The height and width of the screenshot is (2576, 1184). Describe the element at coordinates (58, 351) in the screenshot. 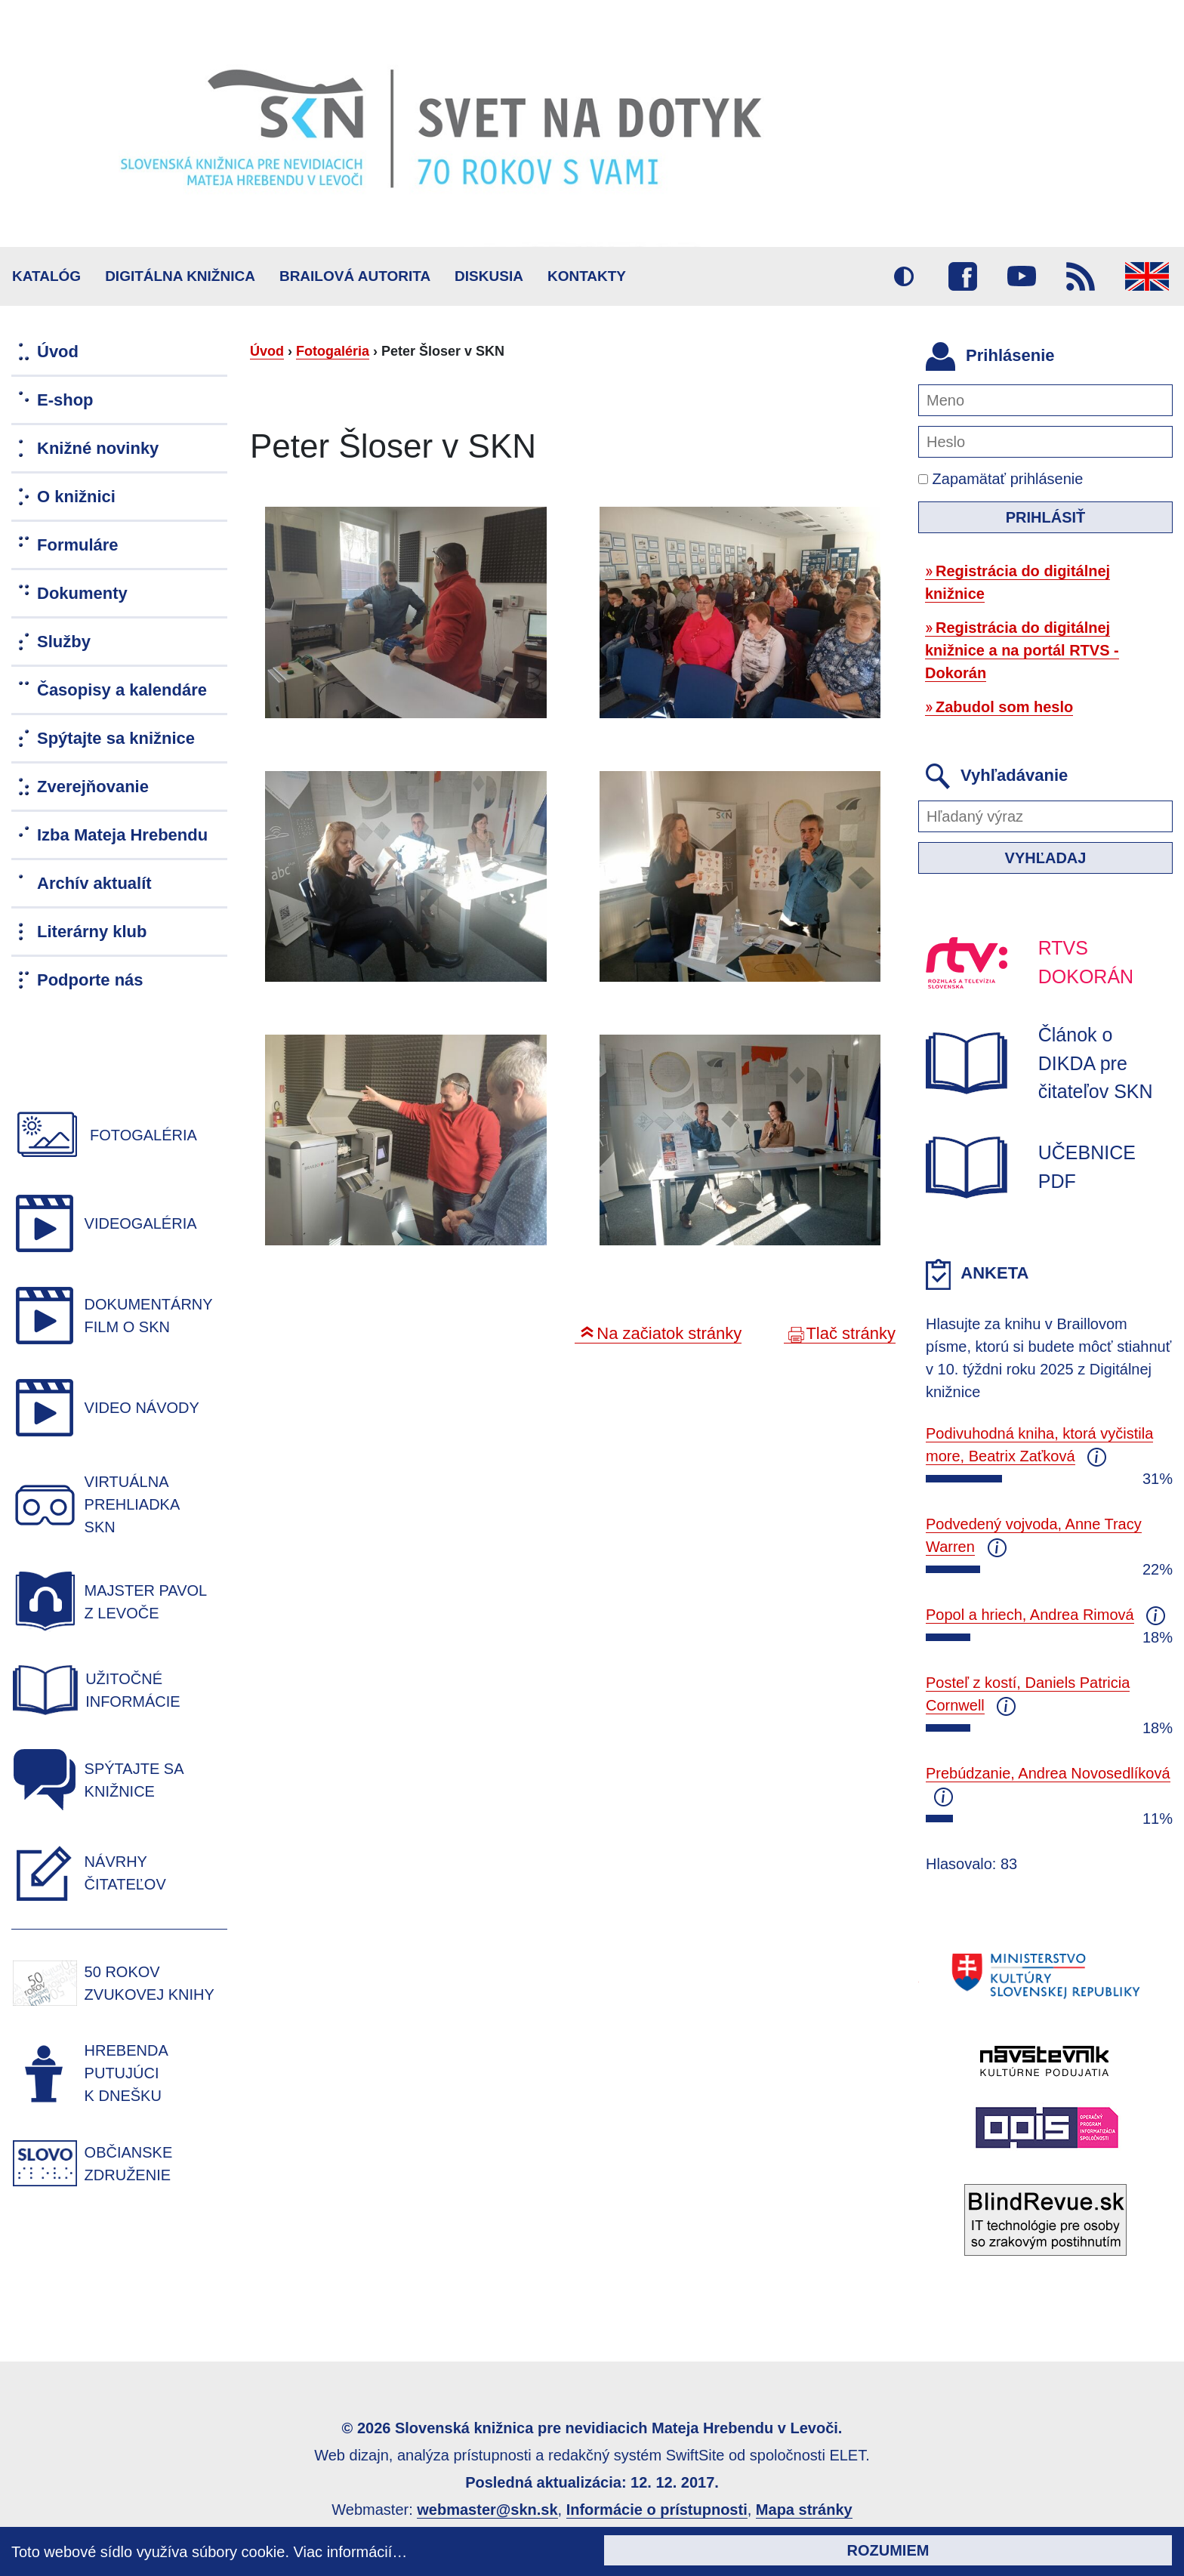

I see `Úvod [menuitem]` at that location.